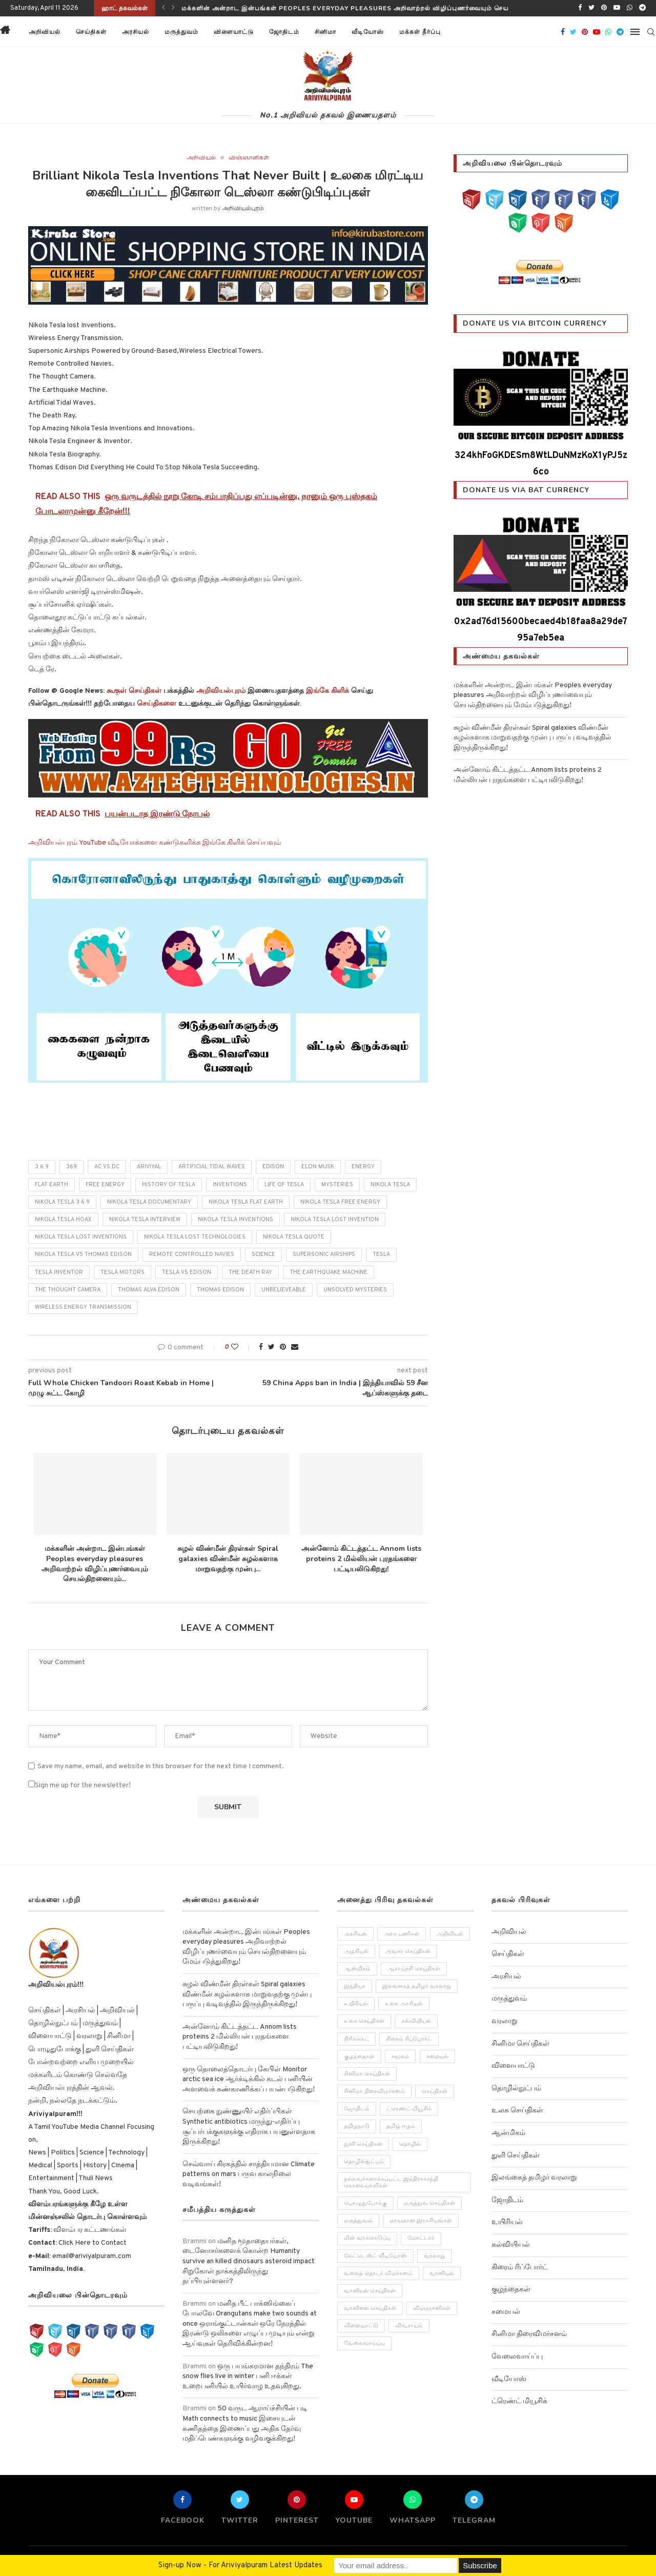  What do you see at coordinates (42, 1166) in the screenshot?
I see `3 6 9` at bounding box center [42, 1166].